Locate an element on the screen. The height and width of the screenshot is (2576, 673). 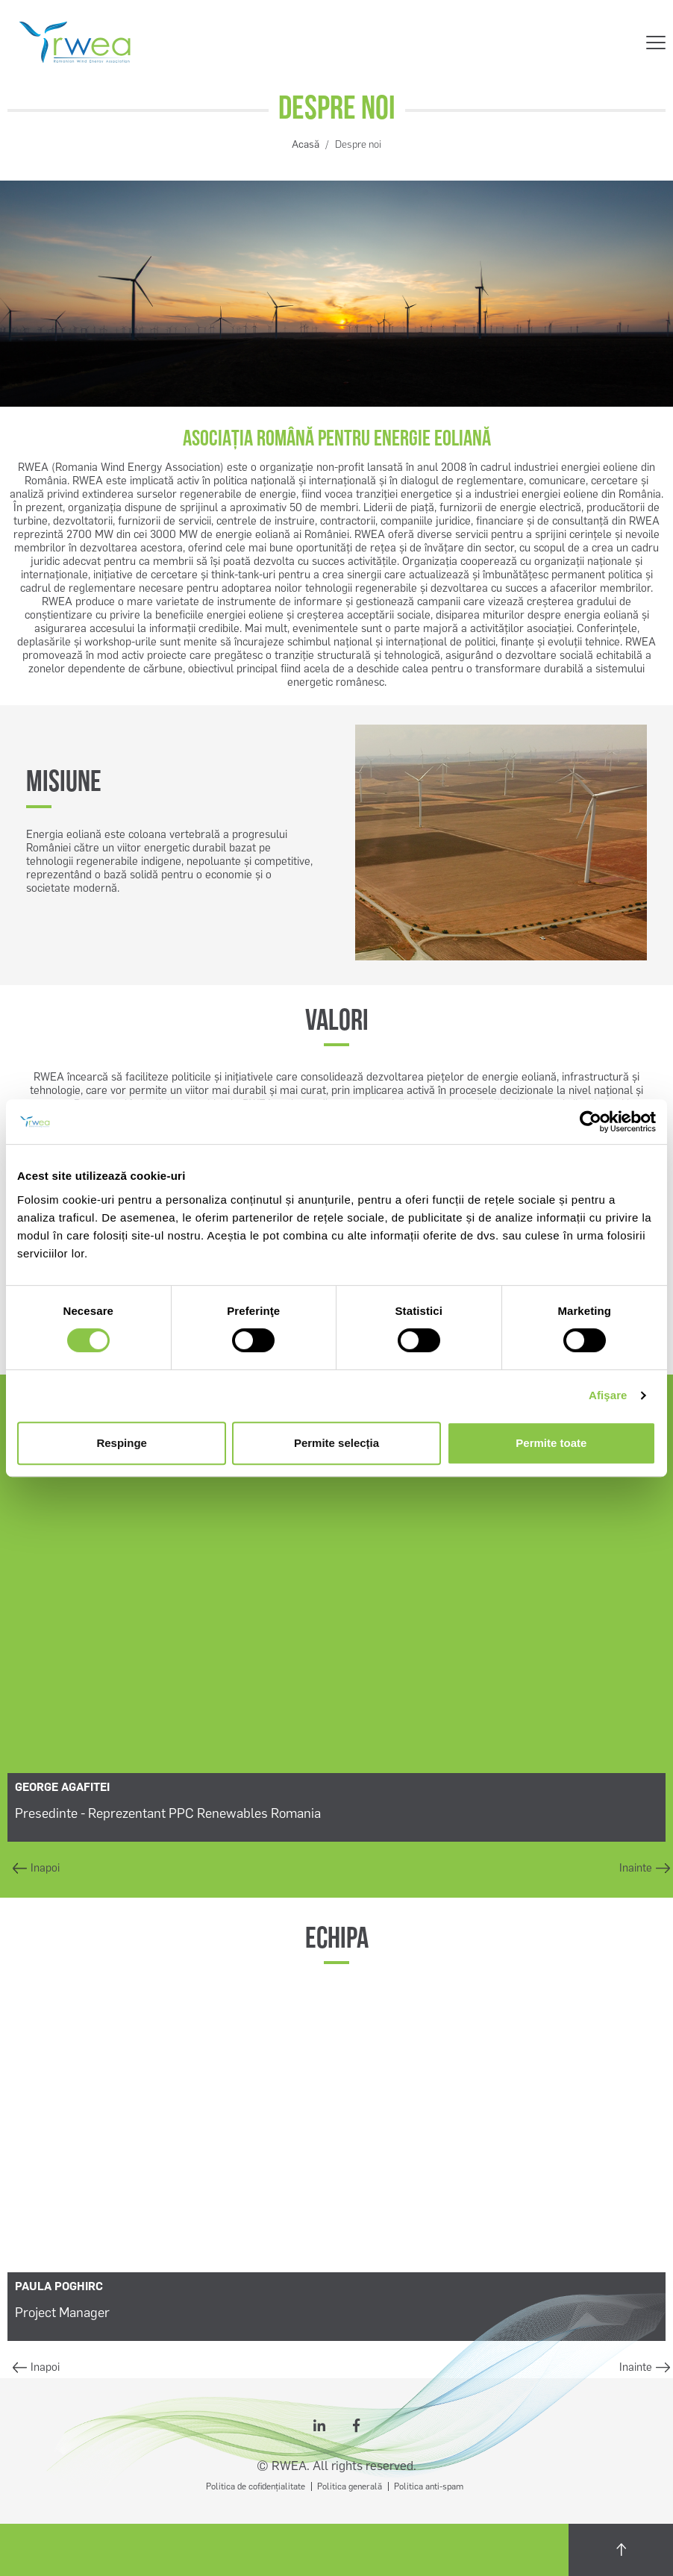
Politica anti-spam is located at coordinates (428, 2486).